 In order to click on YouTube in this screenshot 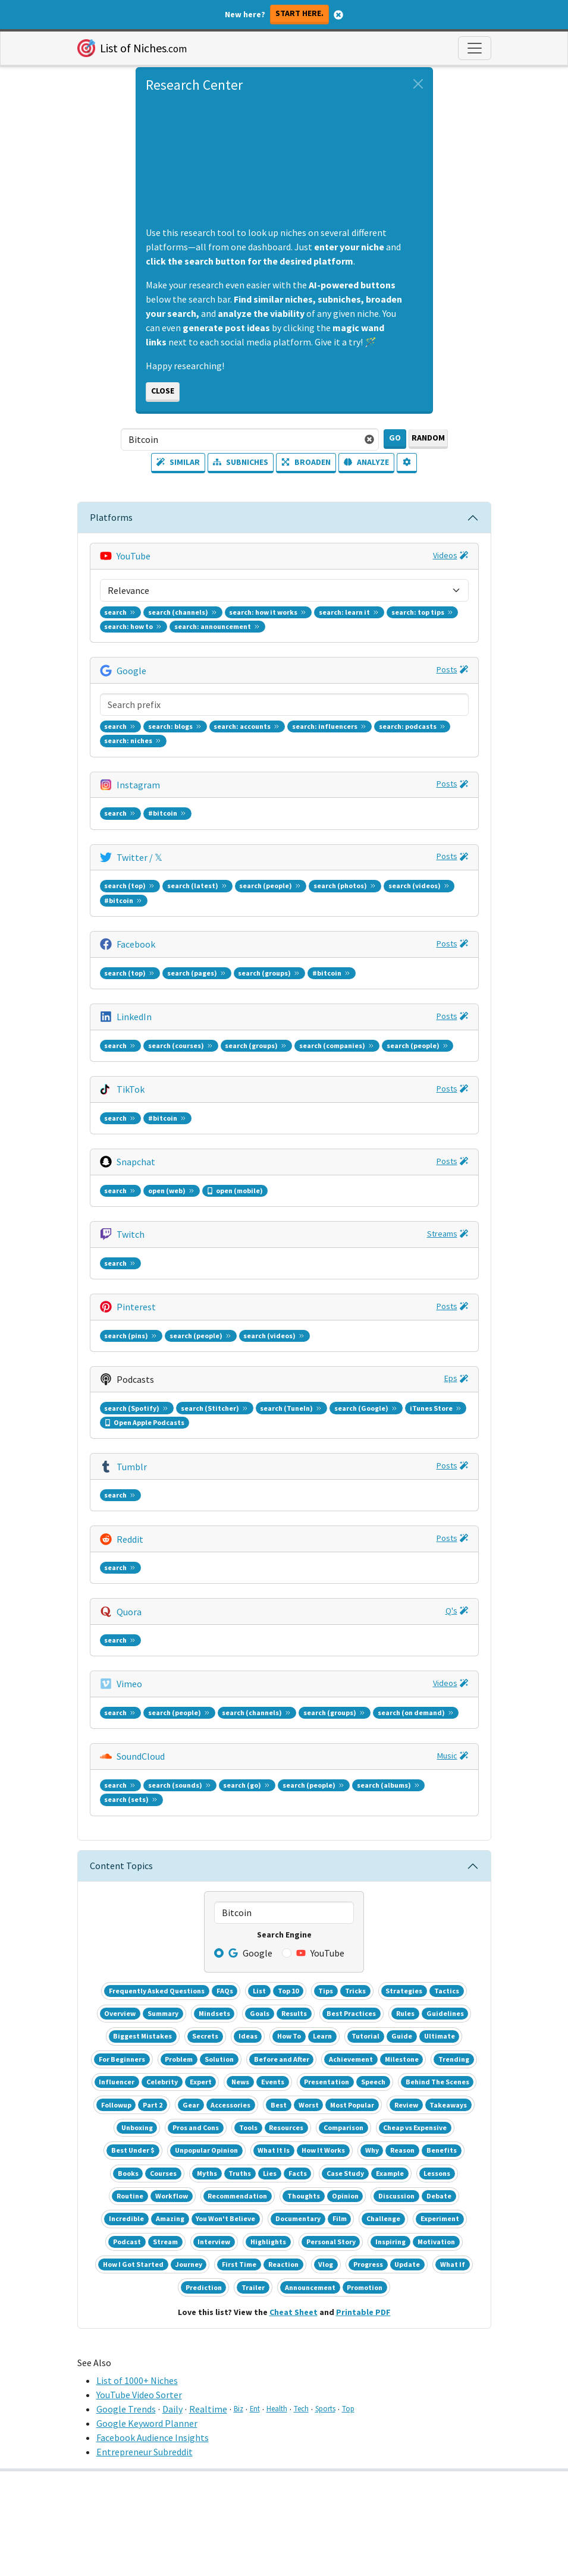, I will do `click(133, 556)`.